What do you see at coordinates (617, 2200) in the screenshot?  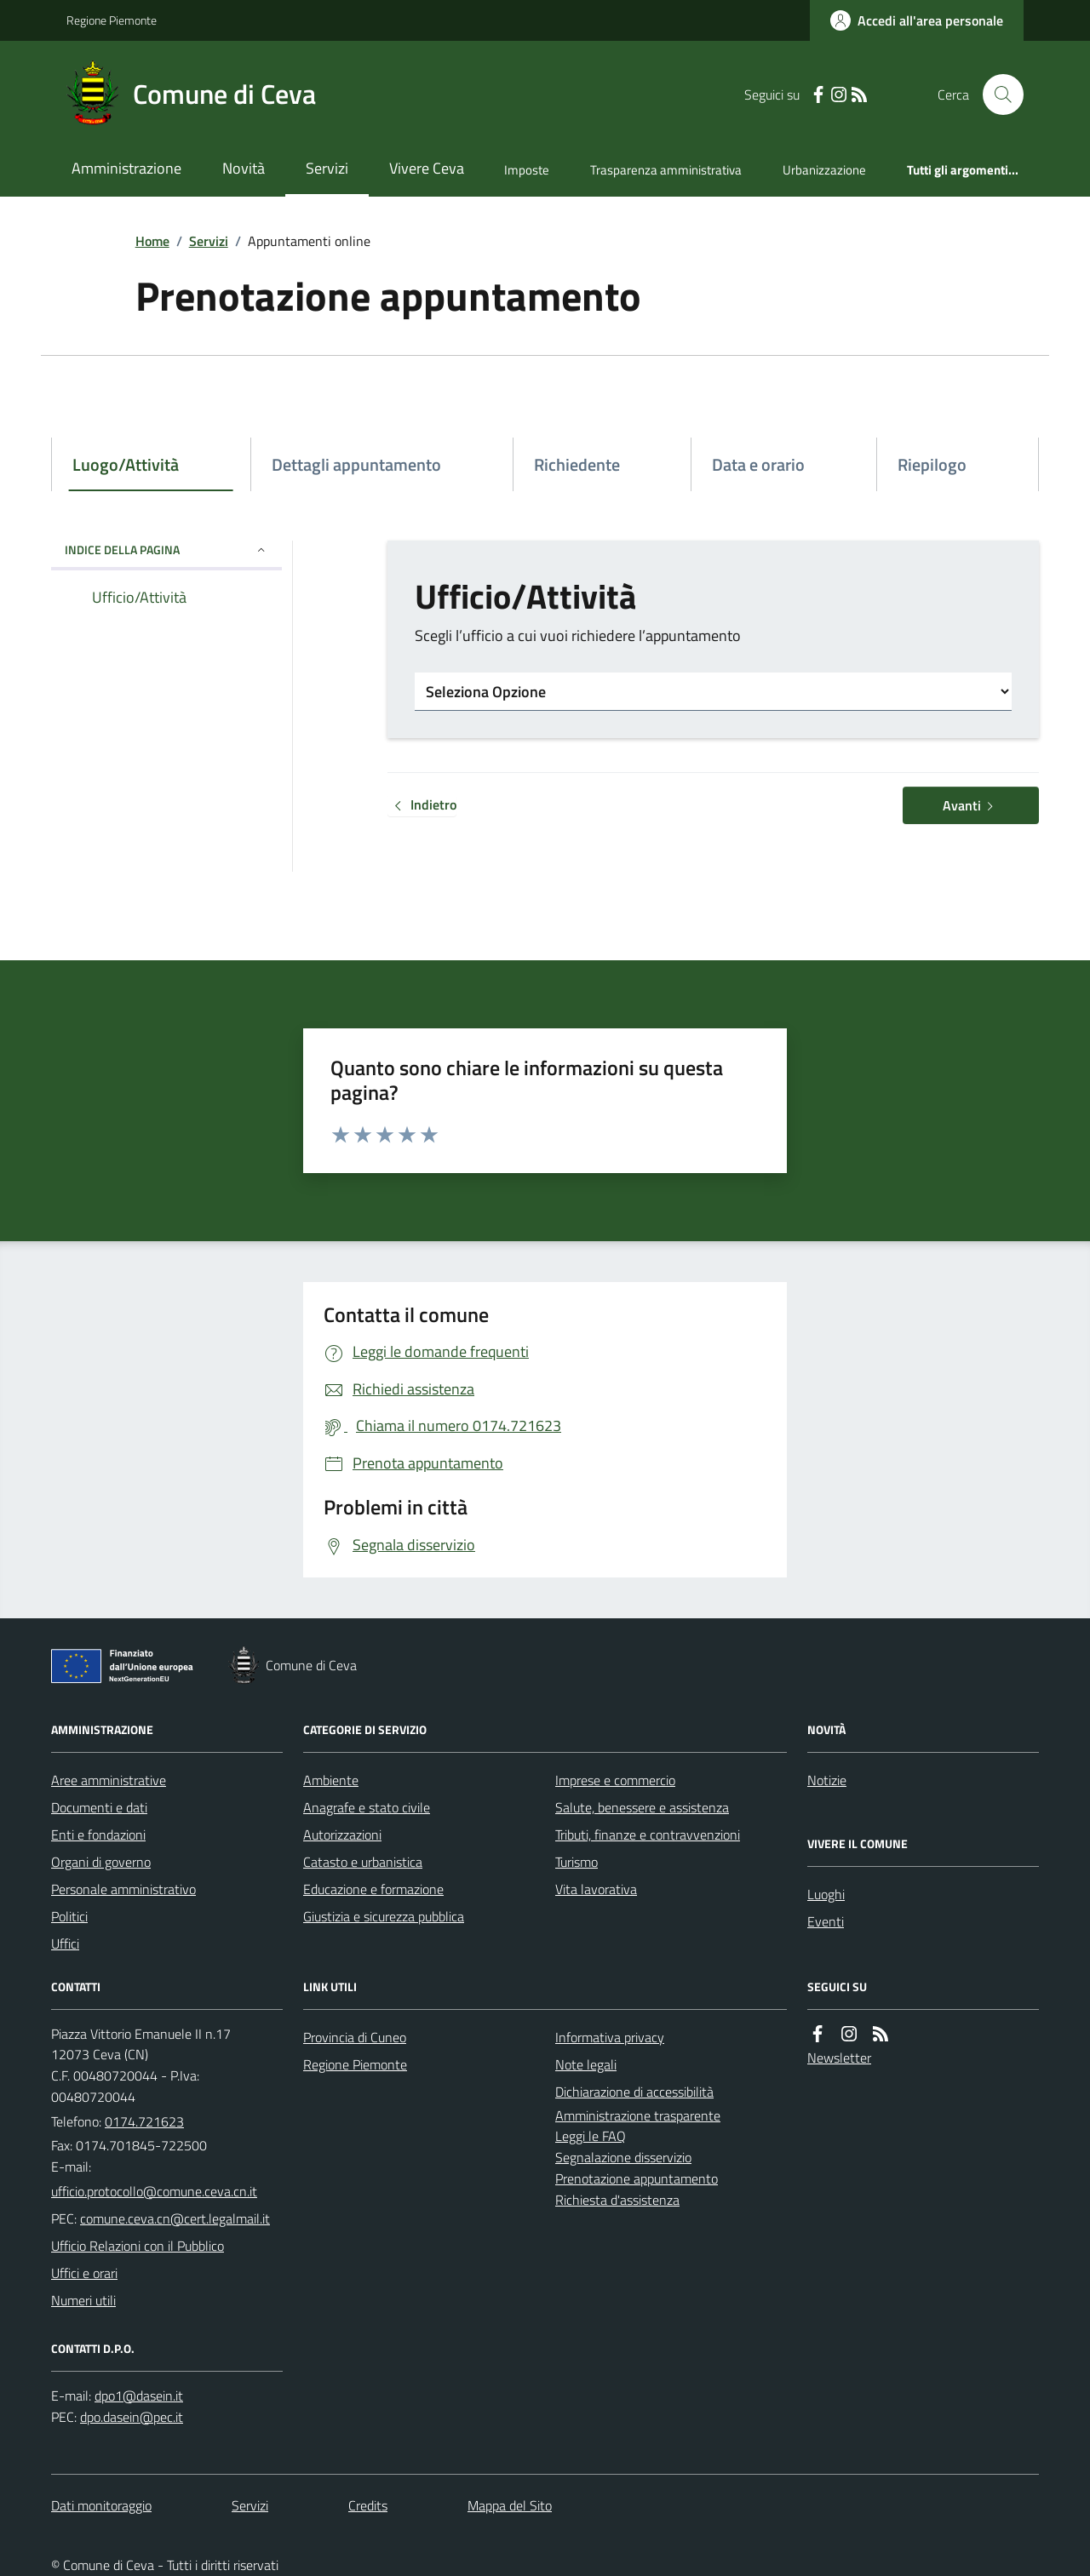 I see `Richiesta d'assistenza` at bounding box center [617, 2200].